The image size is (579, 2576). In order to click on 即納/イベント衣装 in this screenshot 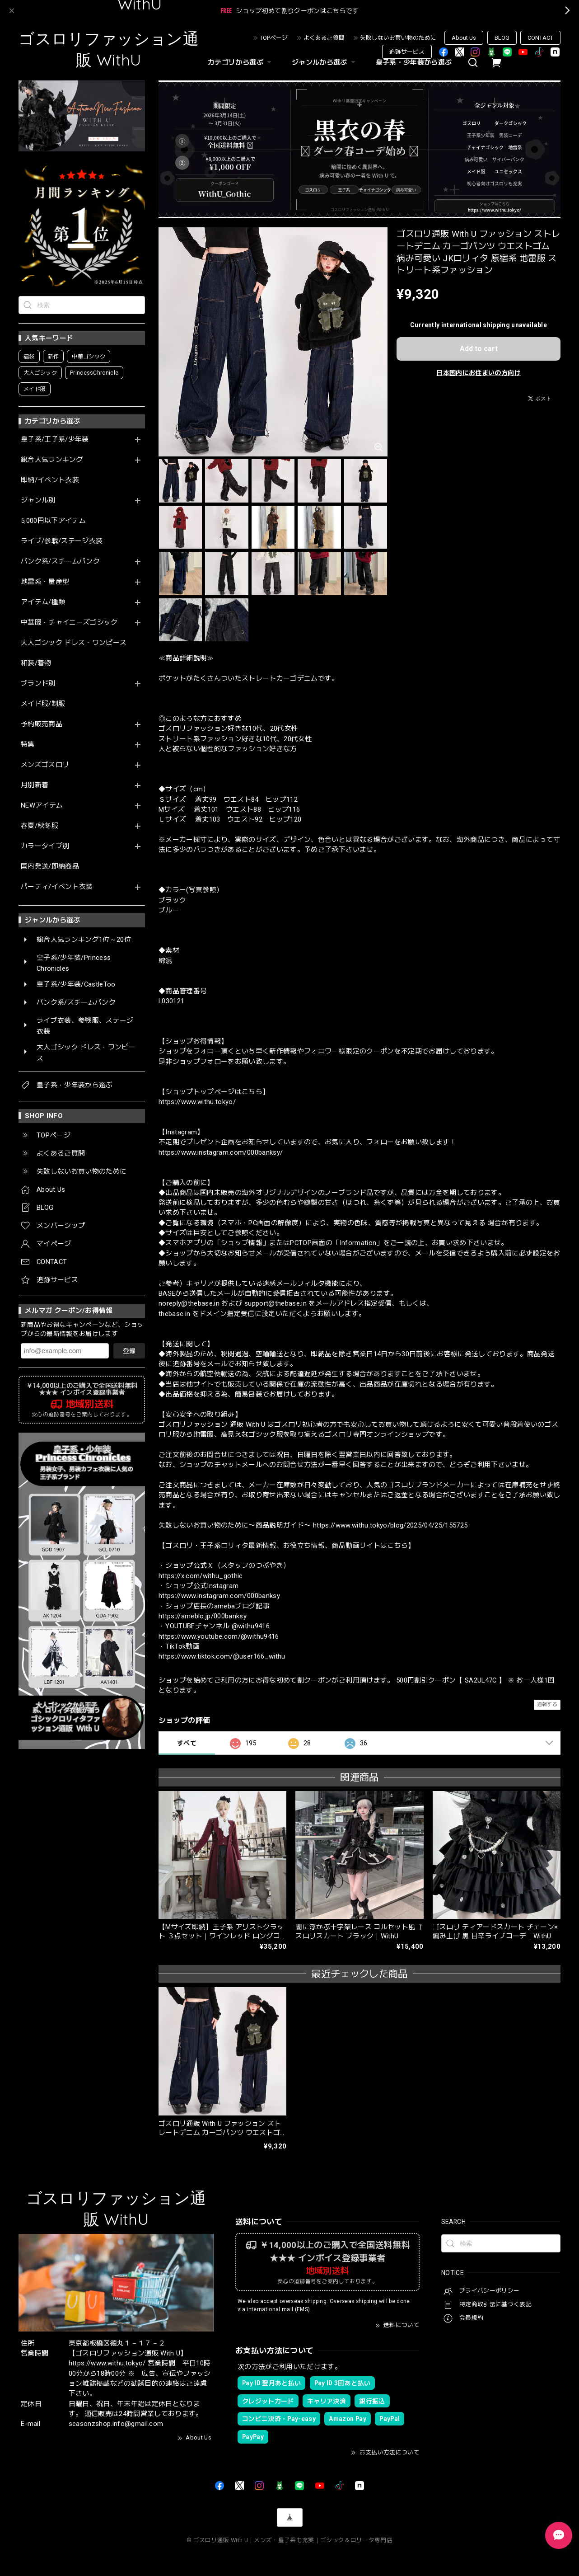, I will do `click(50, 480)`.